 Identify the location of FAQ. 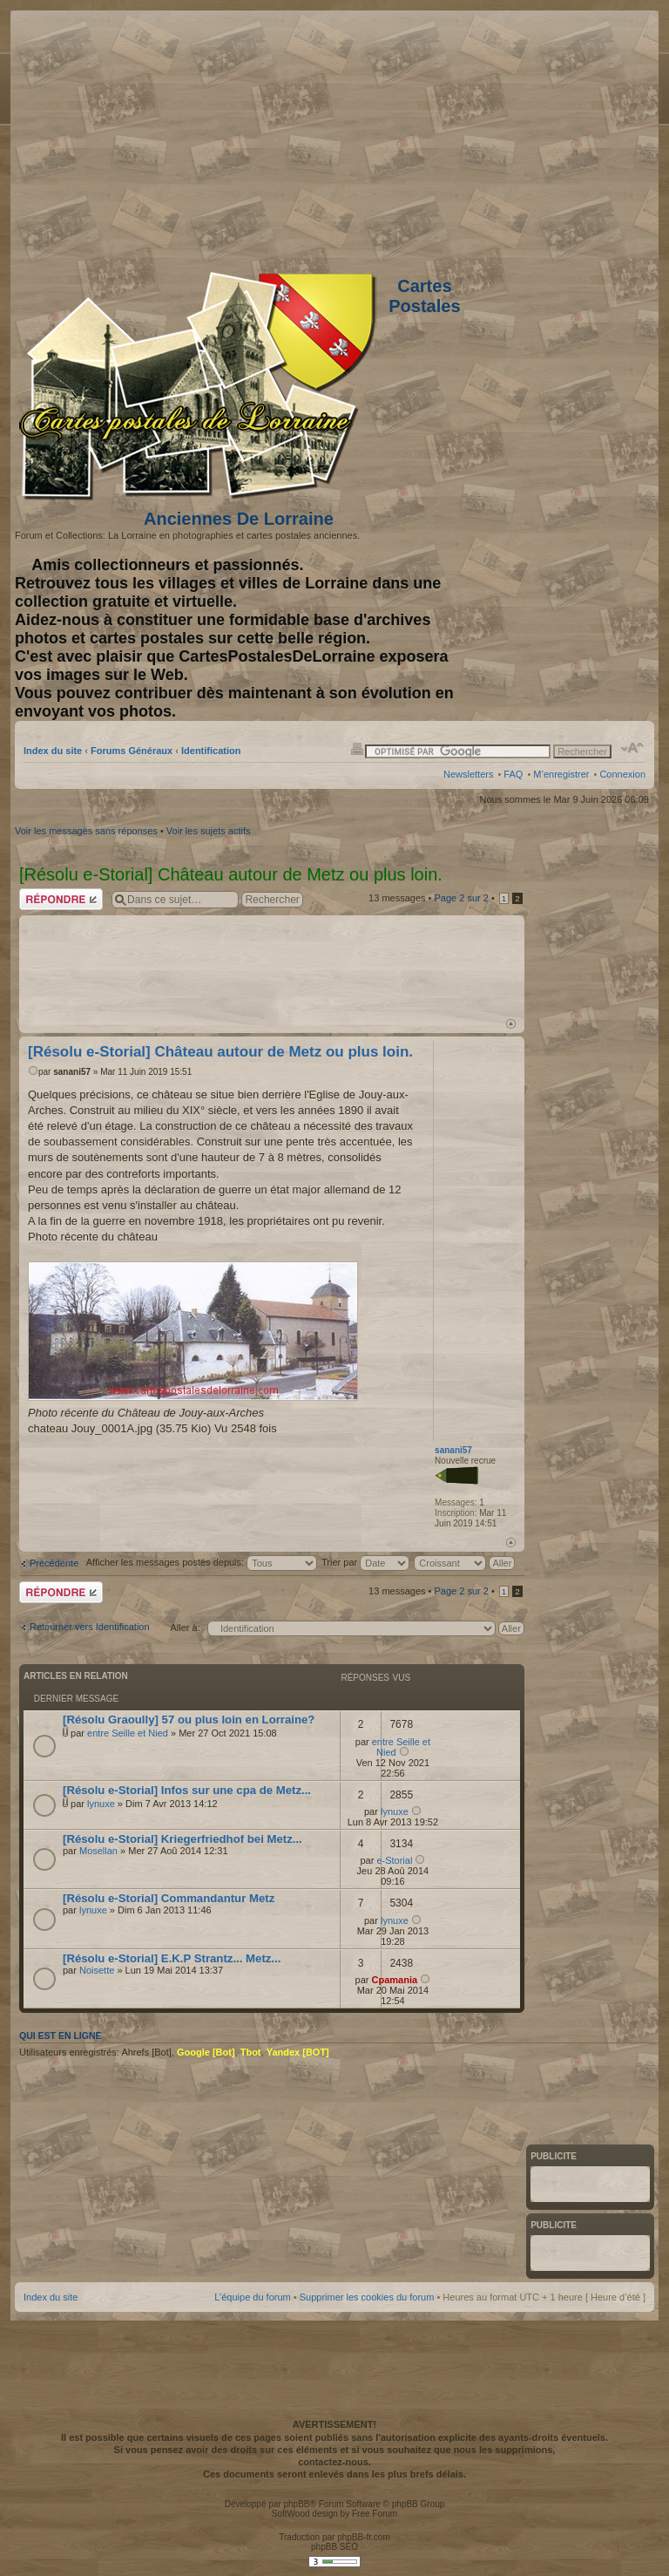
(513, 774).